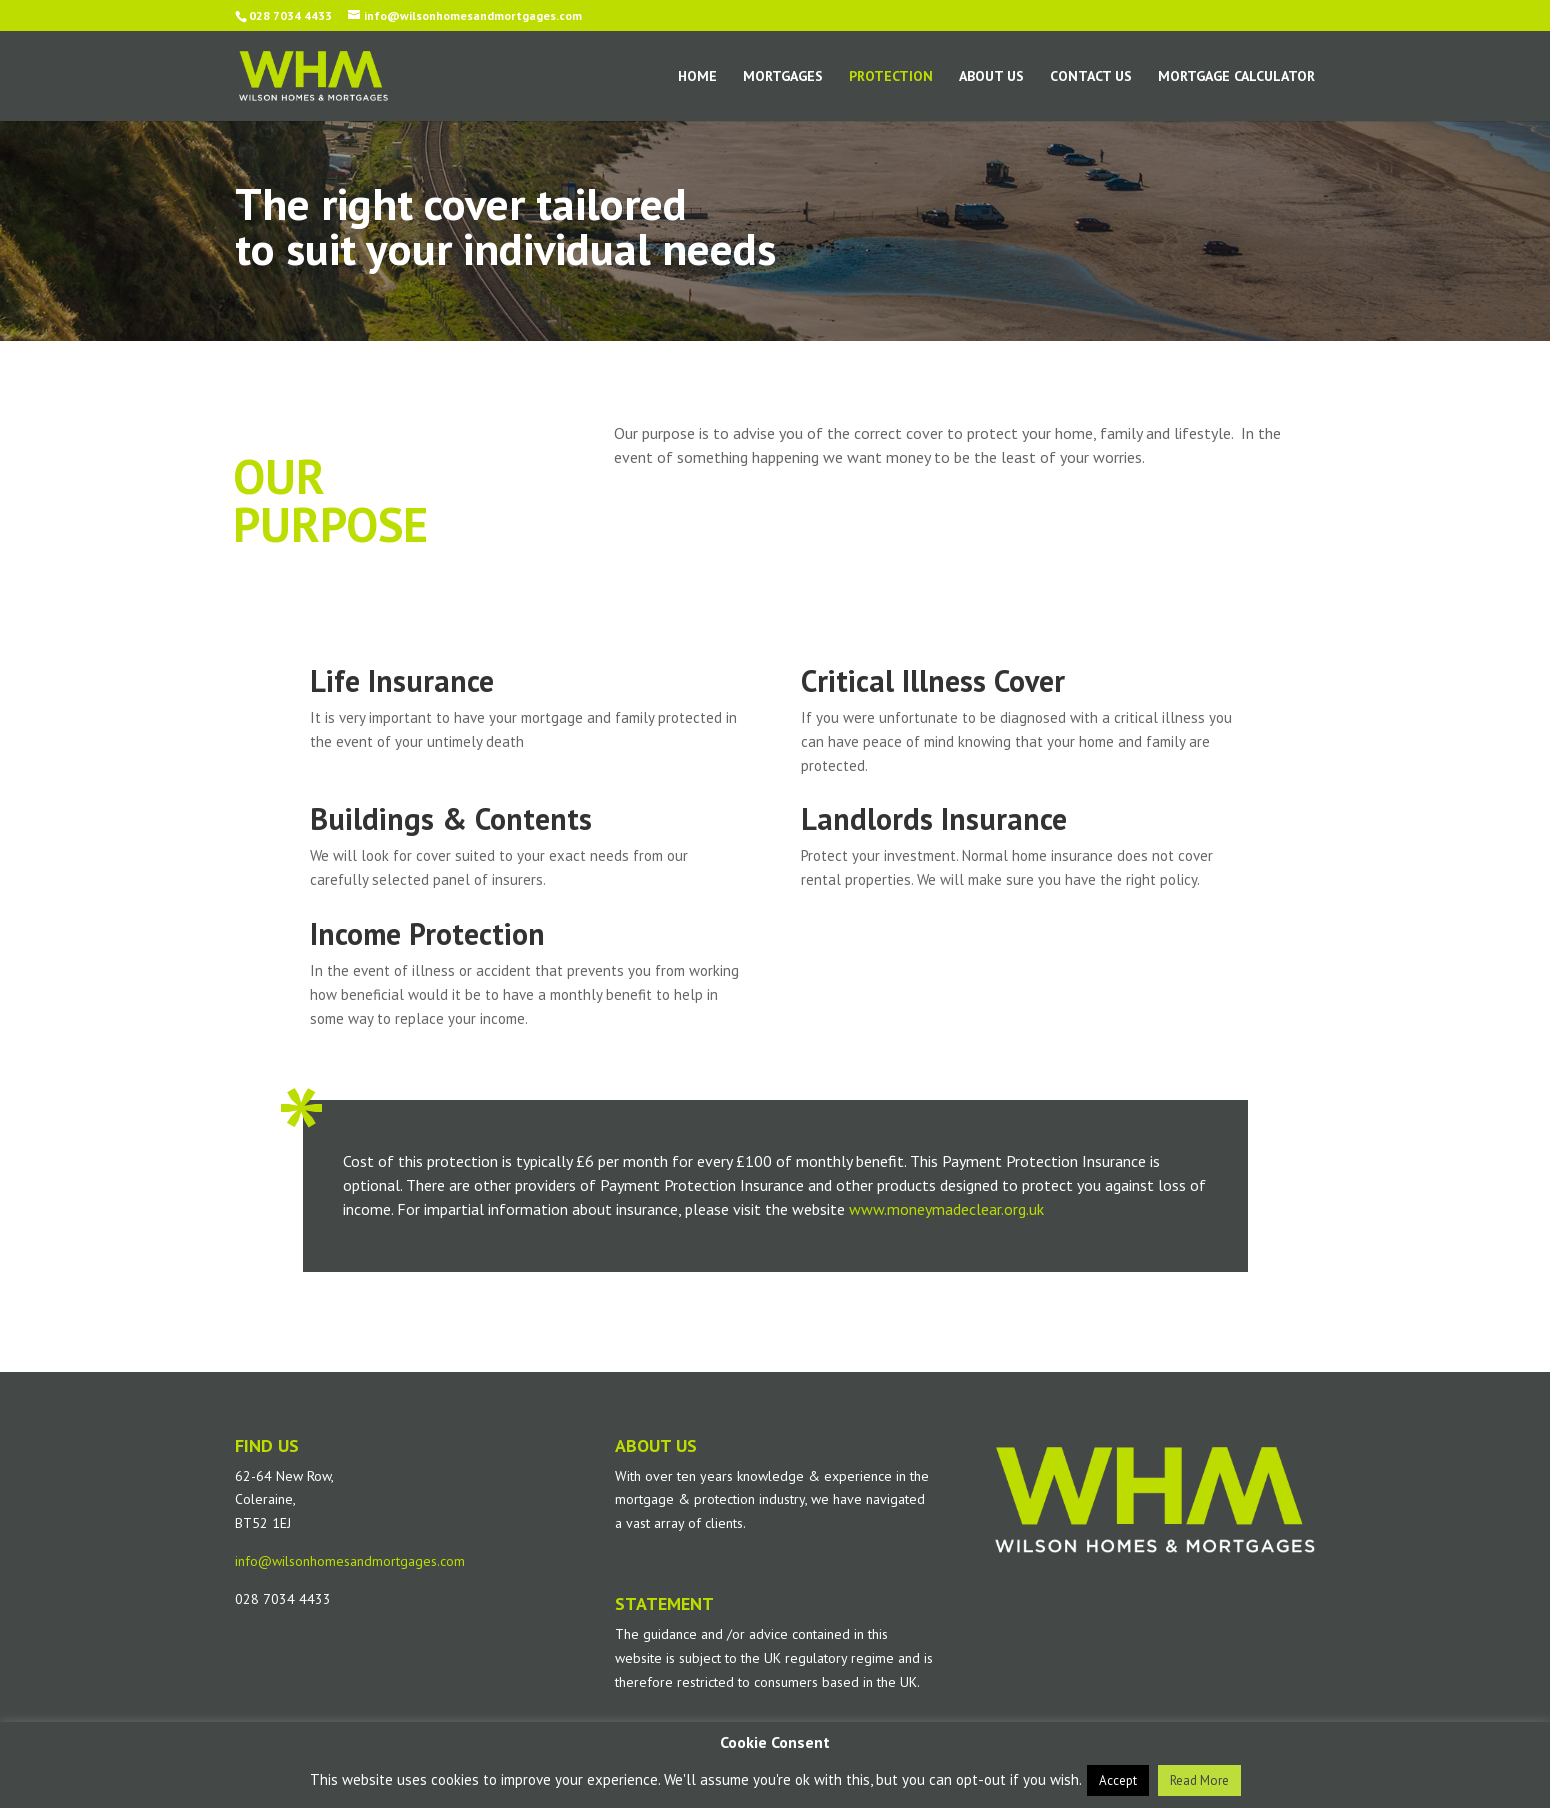  I want to click on Protection, so click(891, 77).